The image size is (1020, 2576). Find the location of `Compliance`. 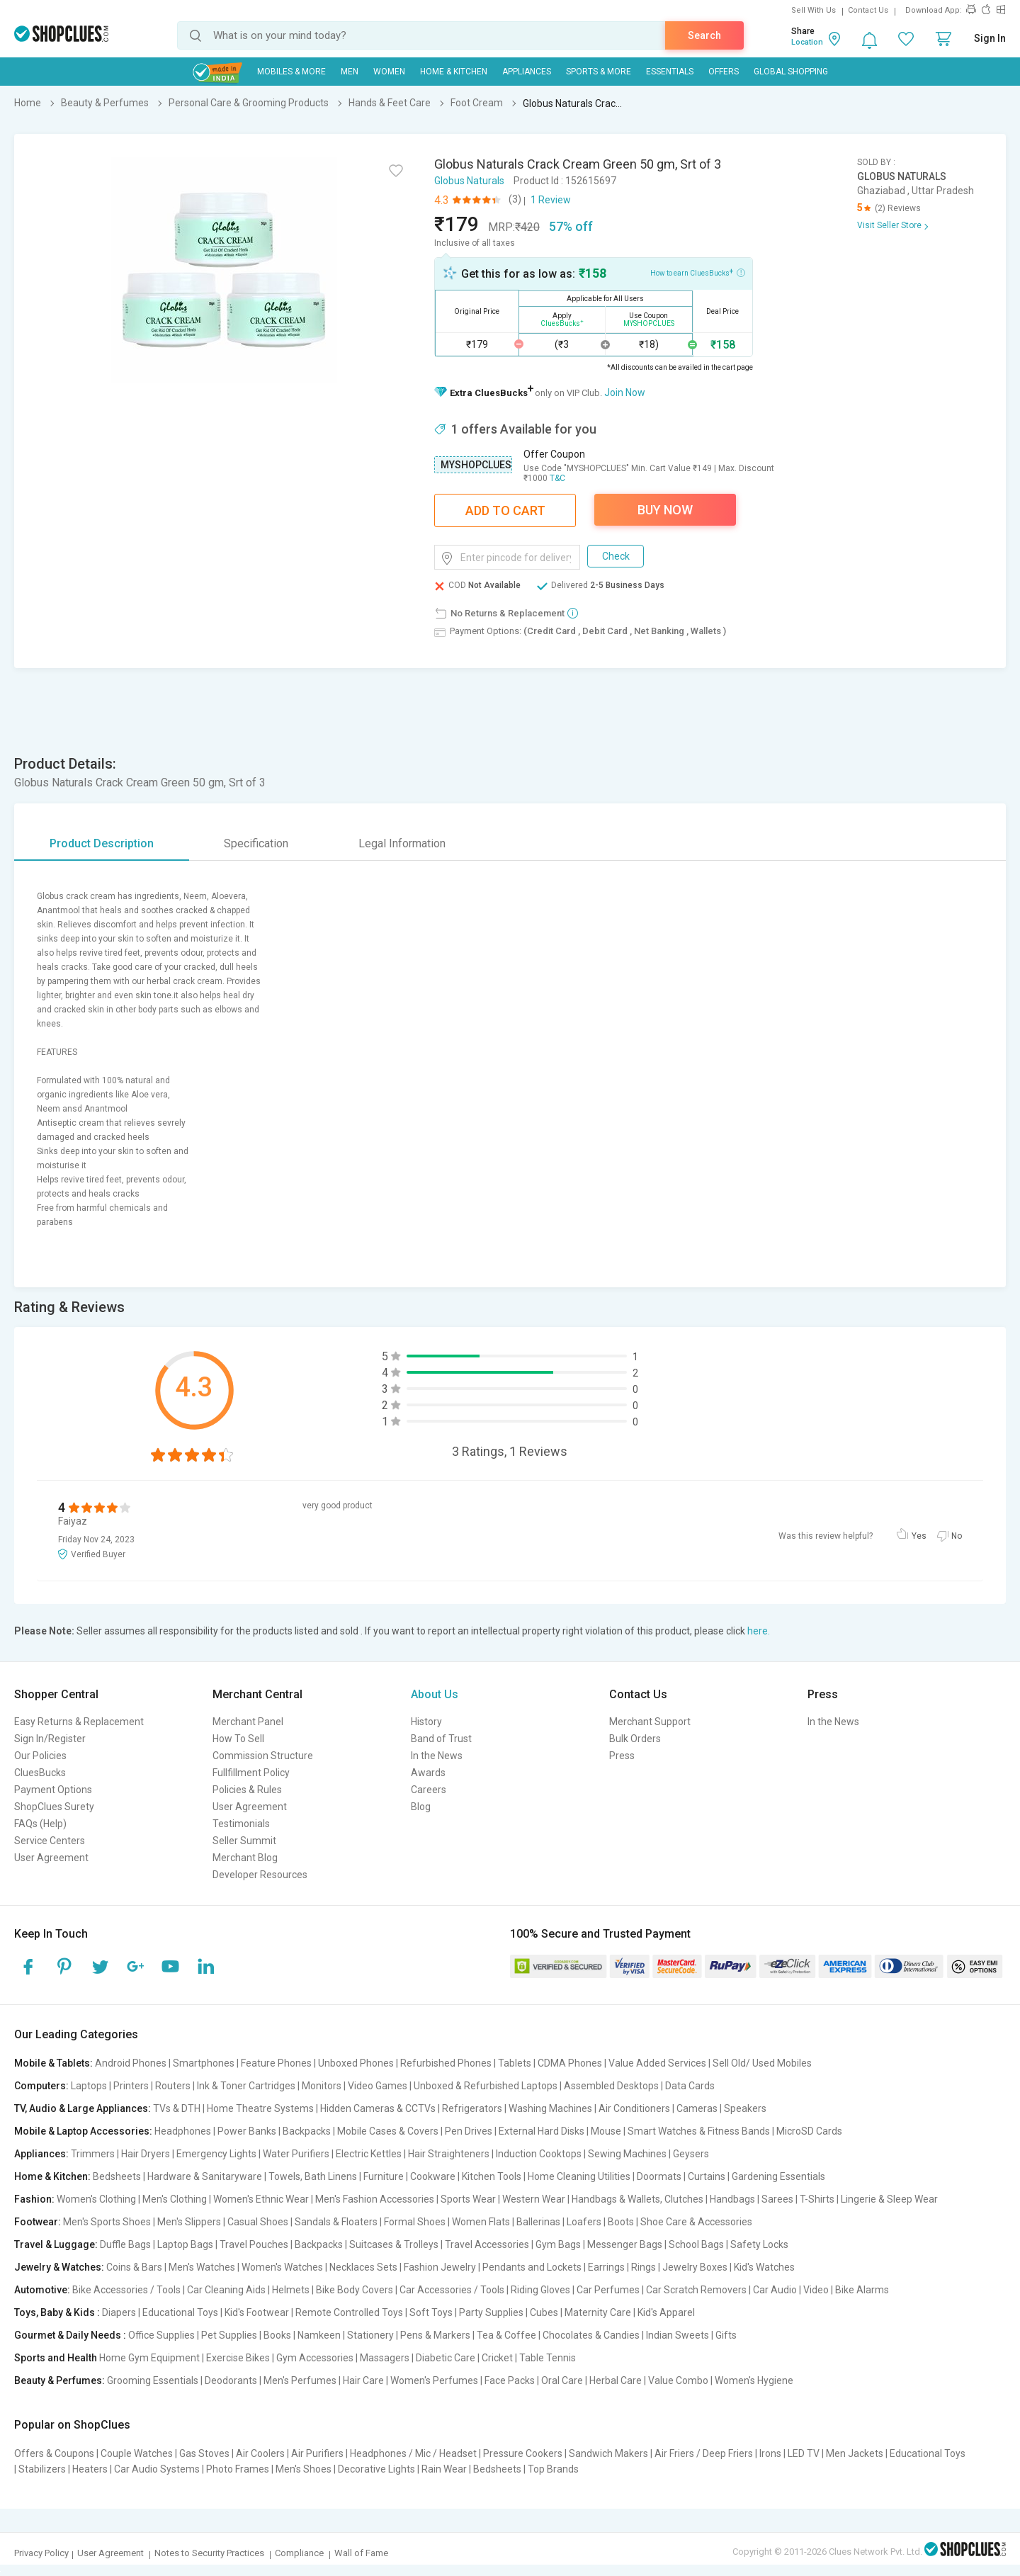

Compliance is located at coordinates (299, 2553).